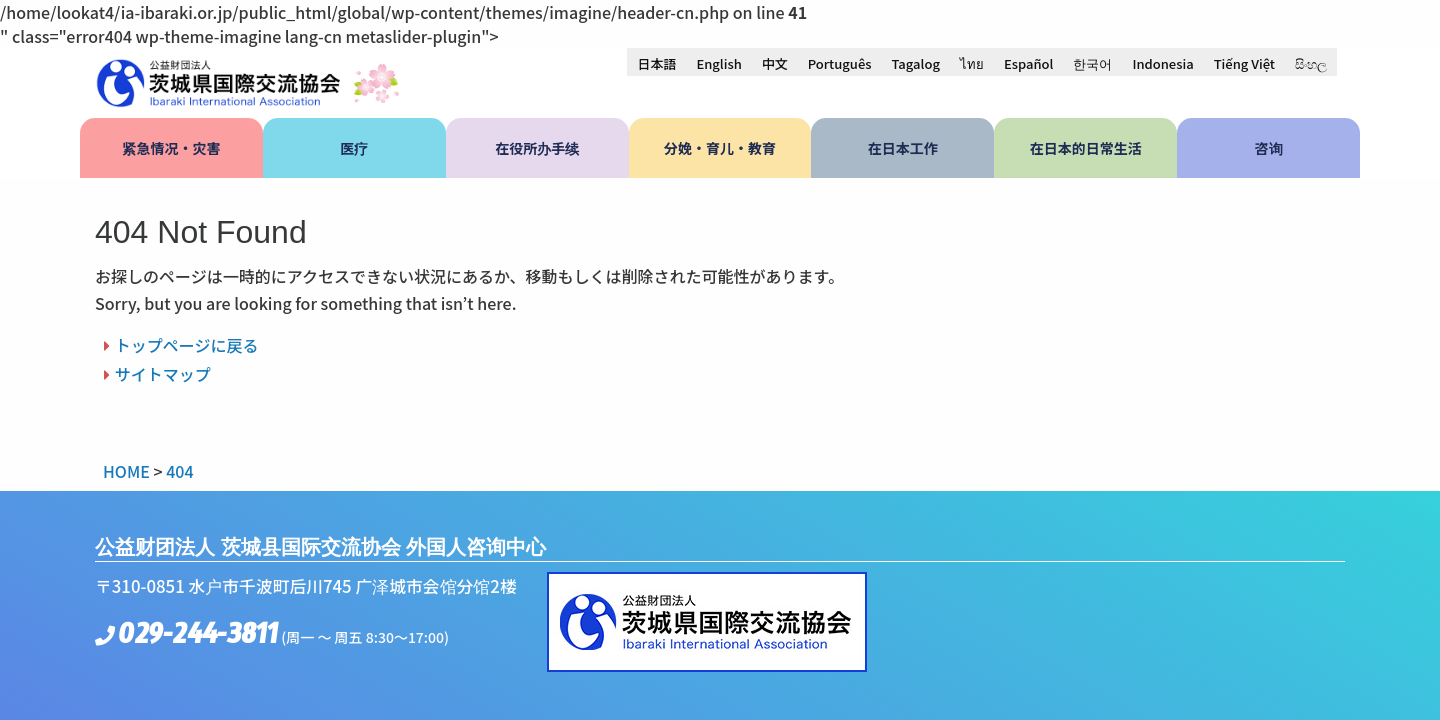  I want to click on トップページに戻る, so click(187, 345).